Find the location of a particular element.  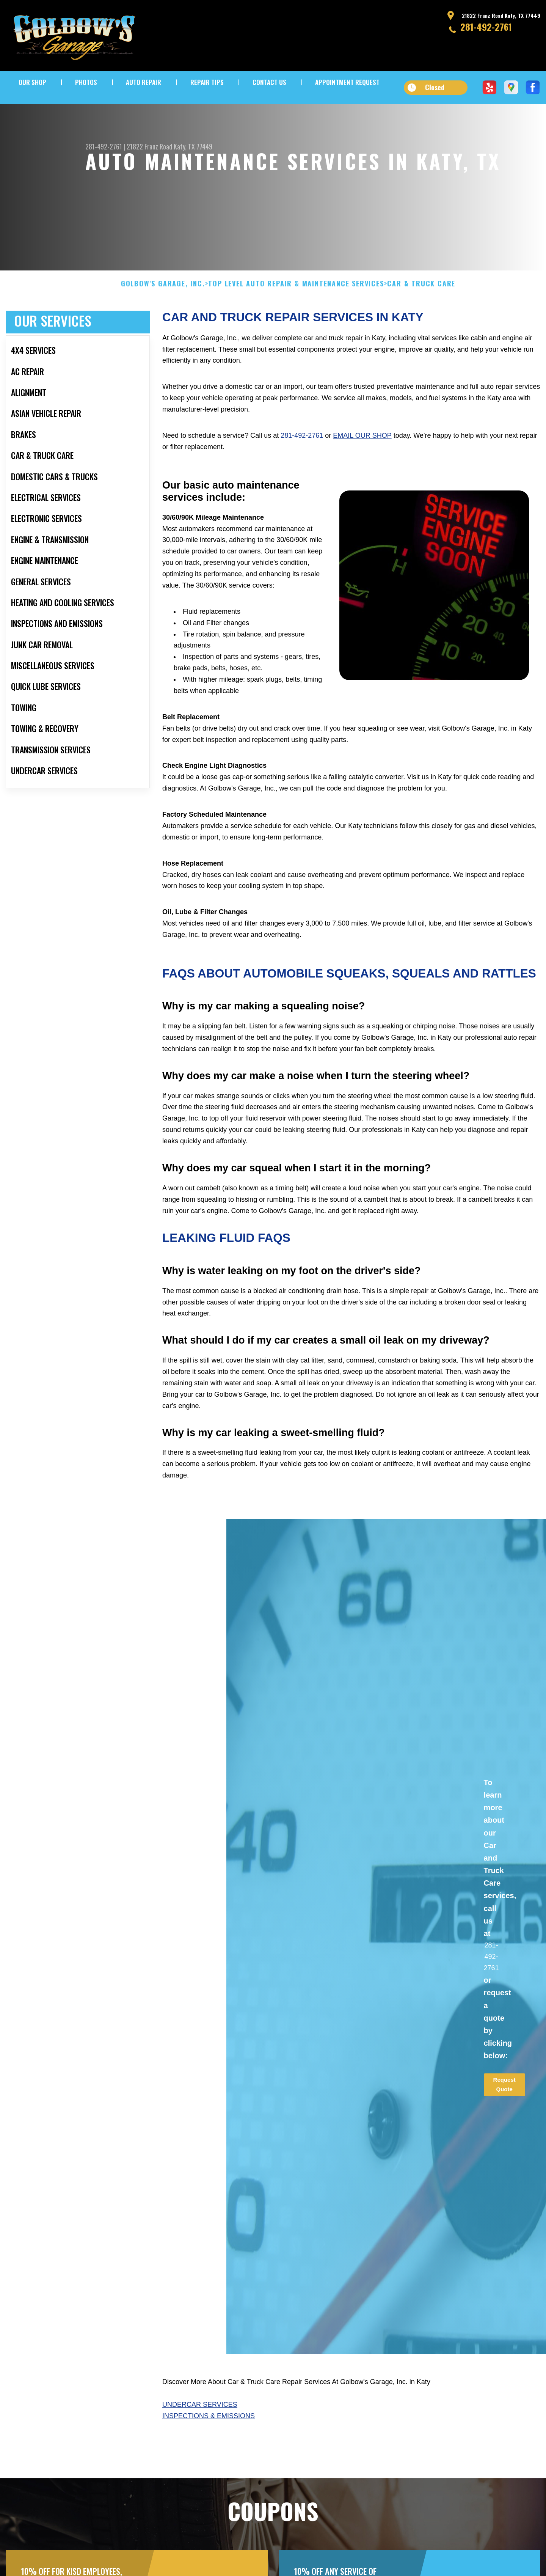

Katy, TX 77449 is located at coordinates (193, 146).